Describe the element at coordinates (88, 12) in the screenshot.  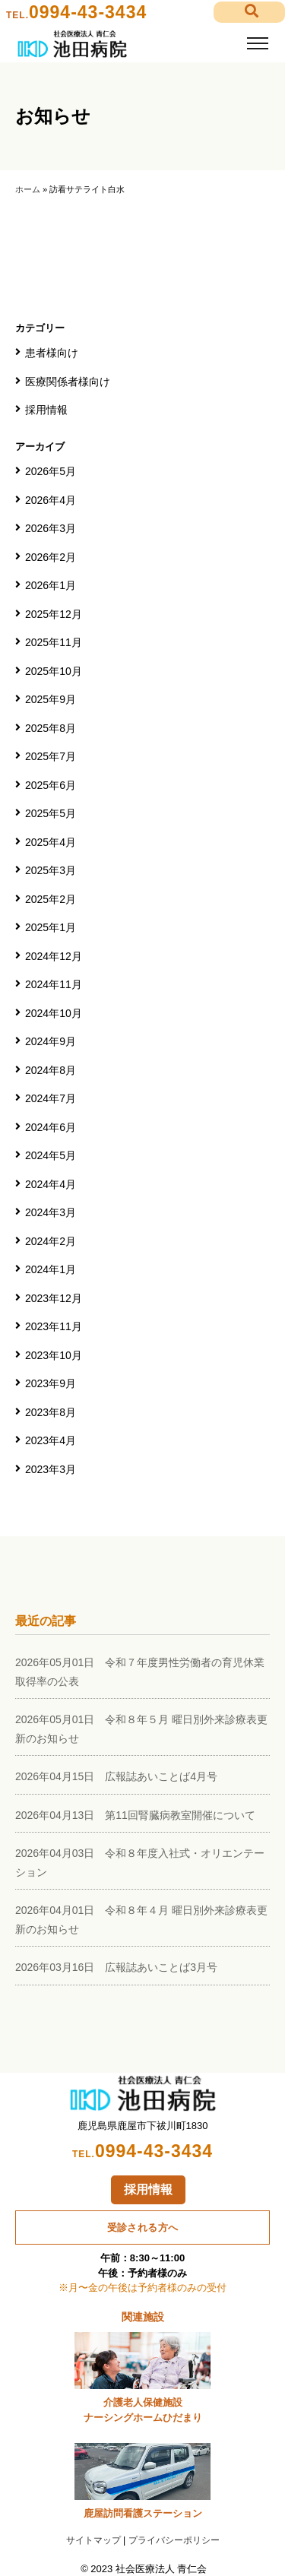
I see `0994-43-3434` at that location.